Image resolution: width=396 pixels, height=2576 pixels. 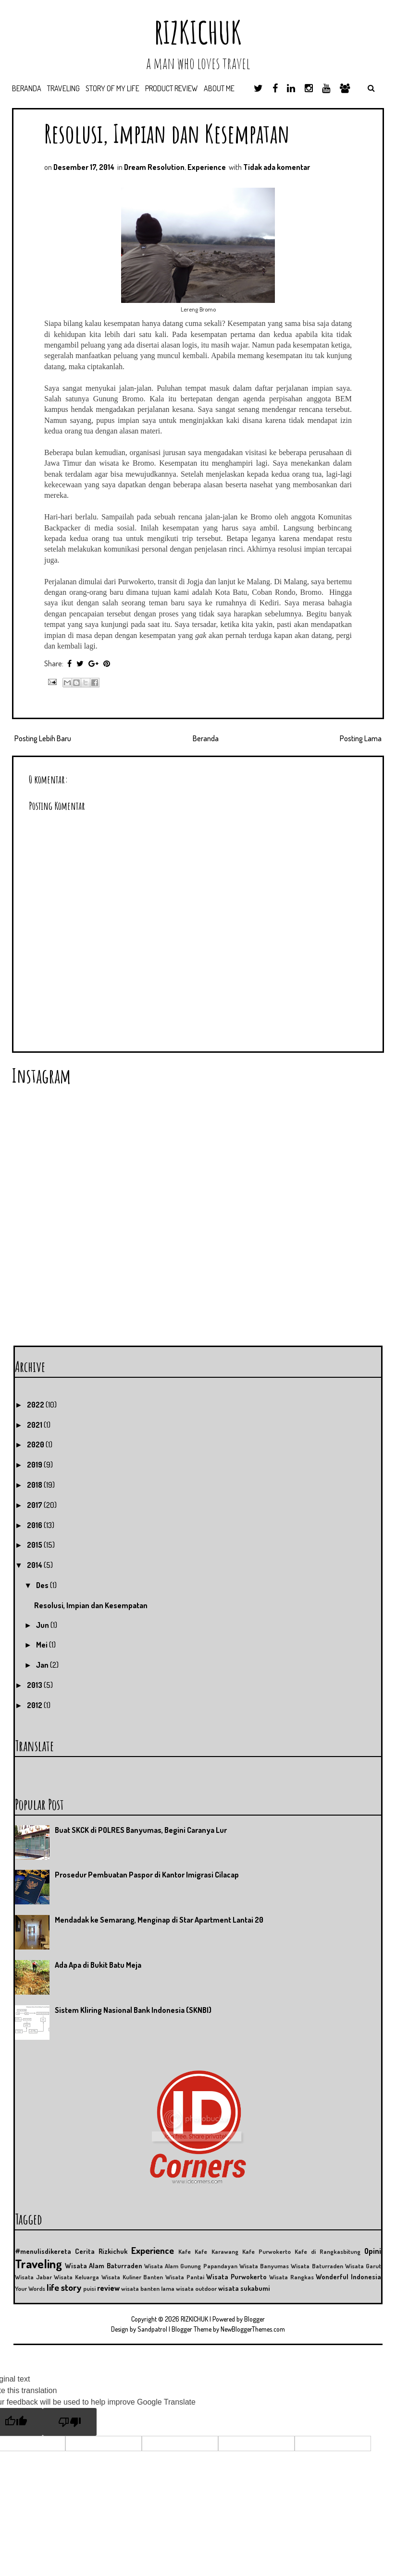 I want to click on Your Words, so click(x=30, y=2288).